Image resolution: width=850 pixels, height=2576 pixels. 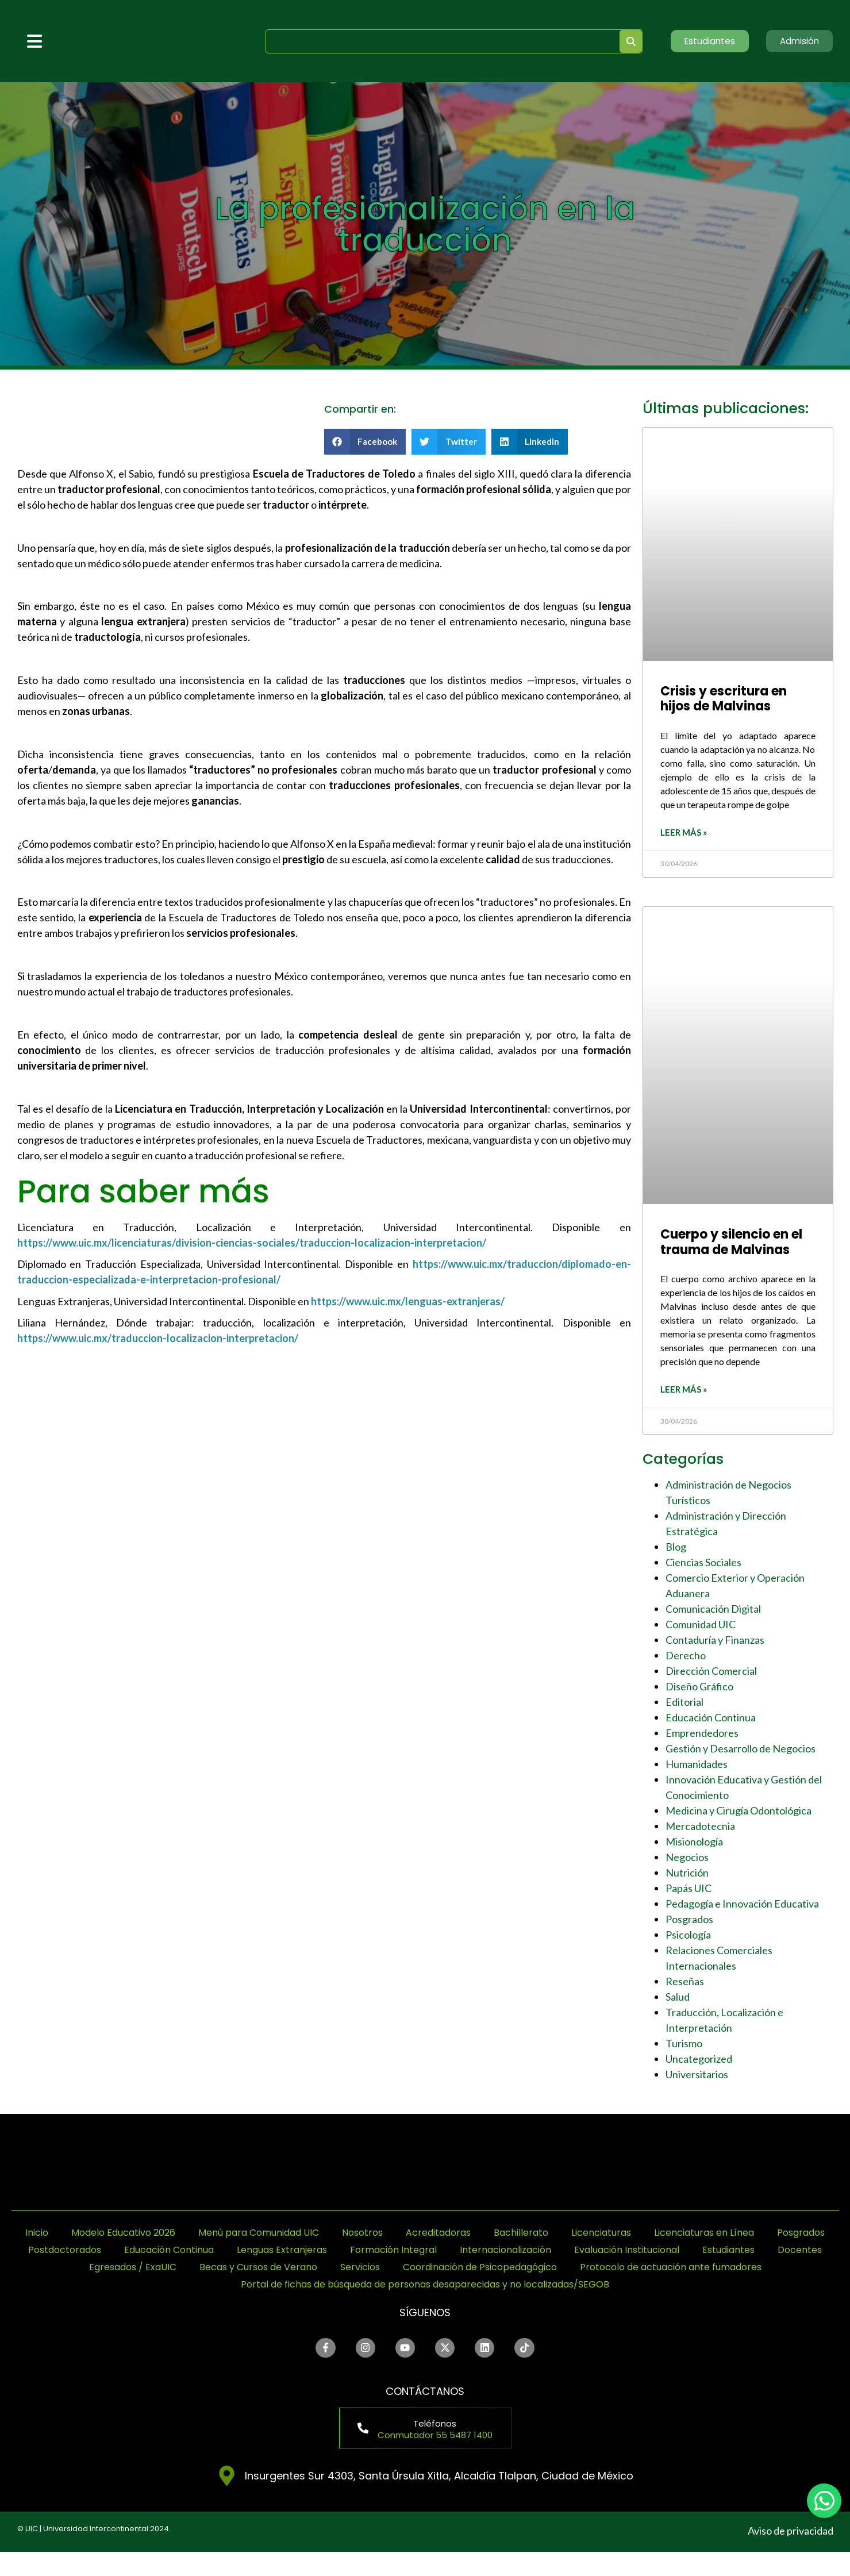 What do you see at coordinates (701, 1627) in the screenshot?
I see `Comunidad UIC` at bounding box center [701, 1627].